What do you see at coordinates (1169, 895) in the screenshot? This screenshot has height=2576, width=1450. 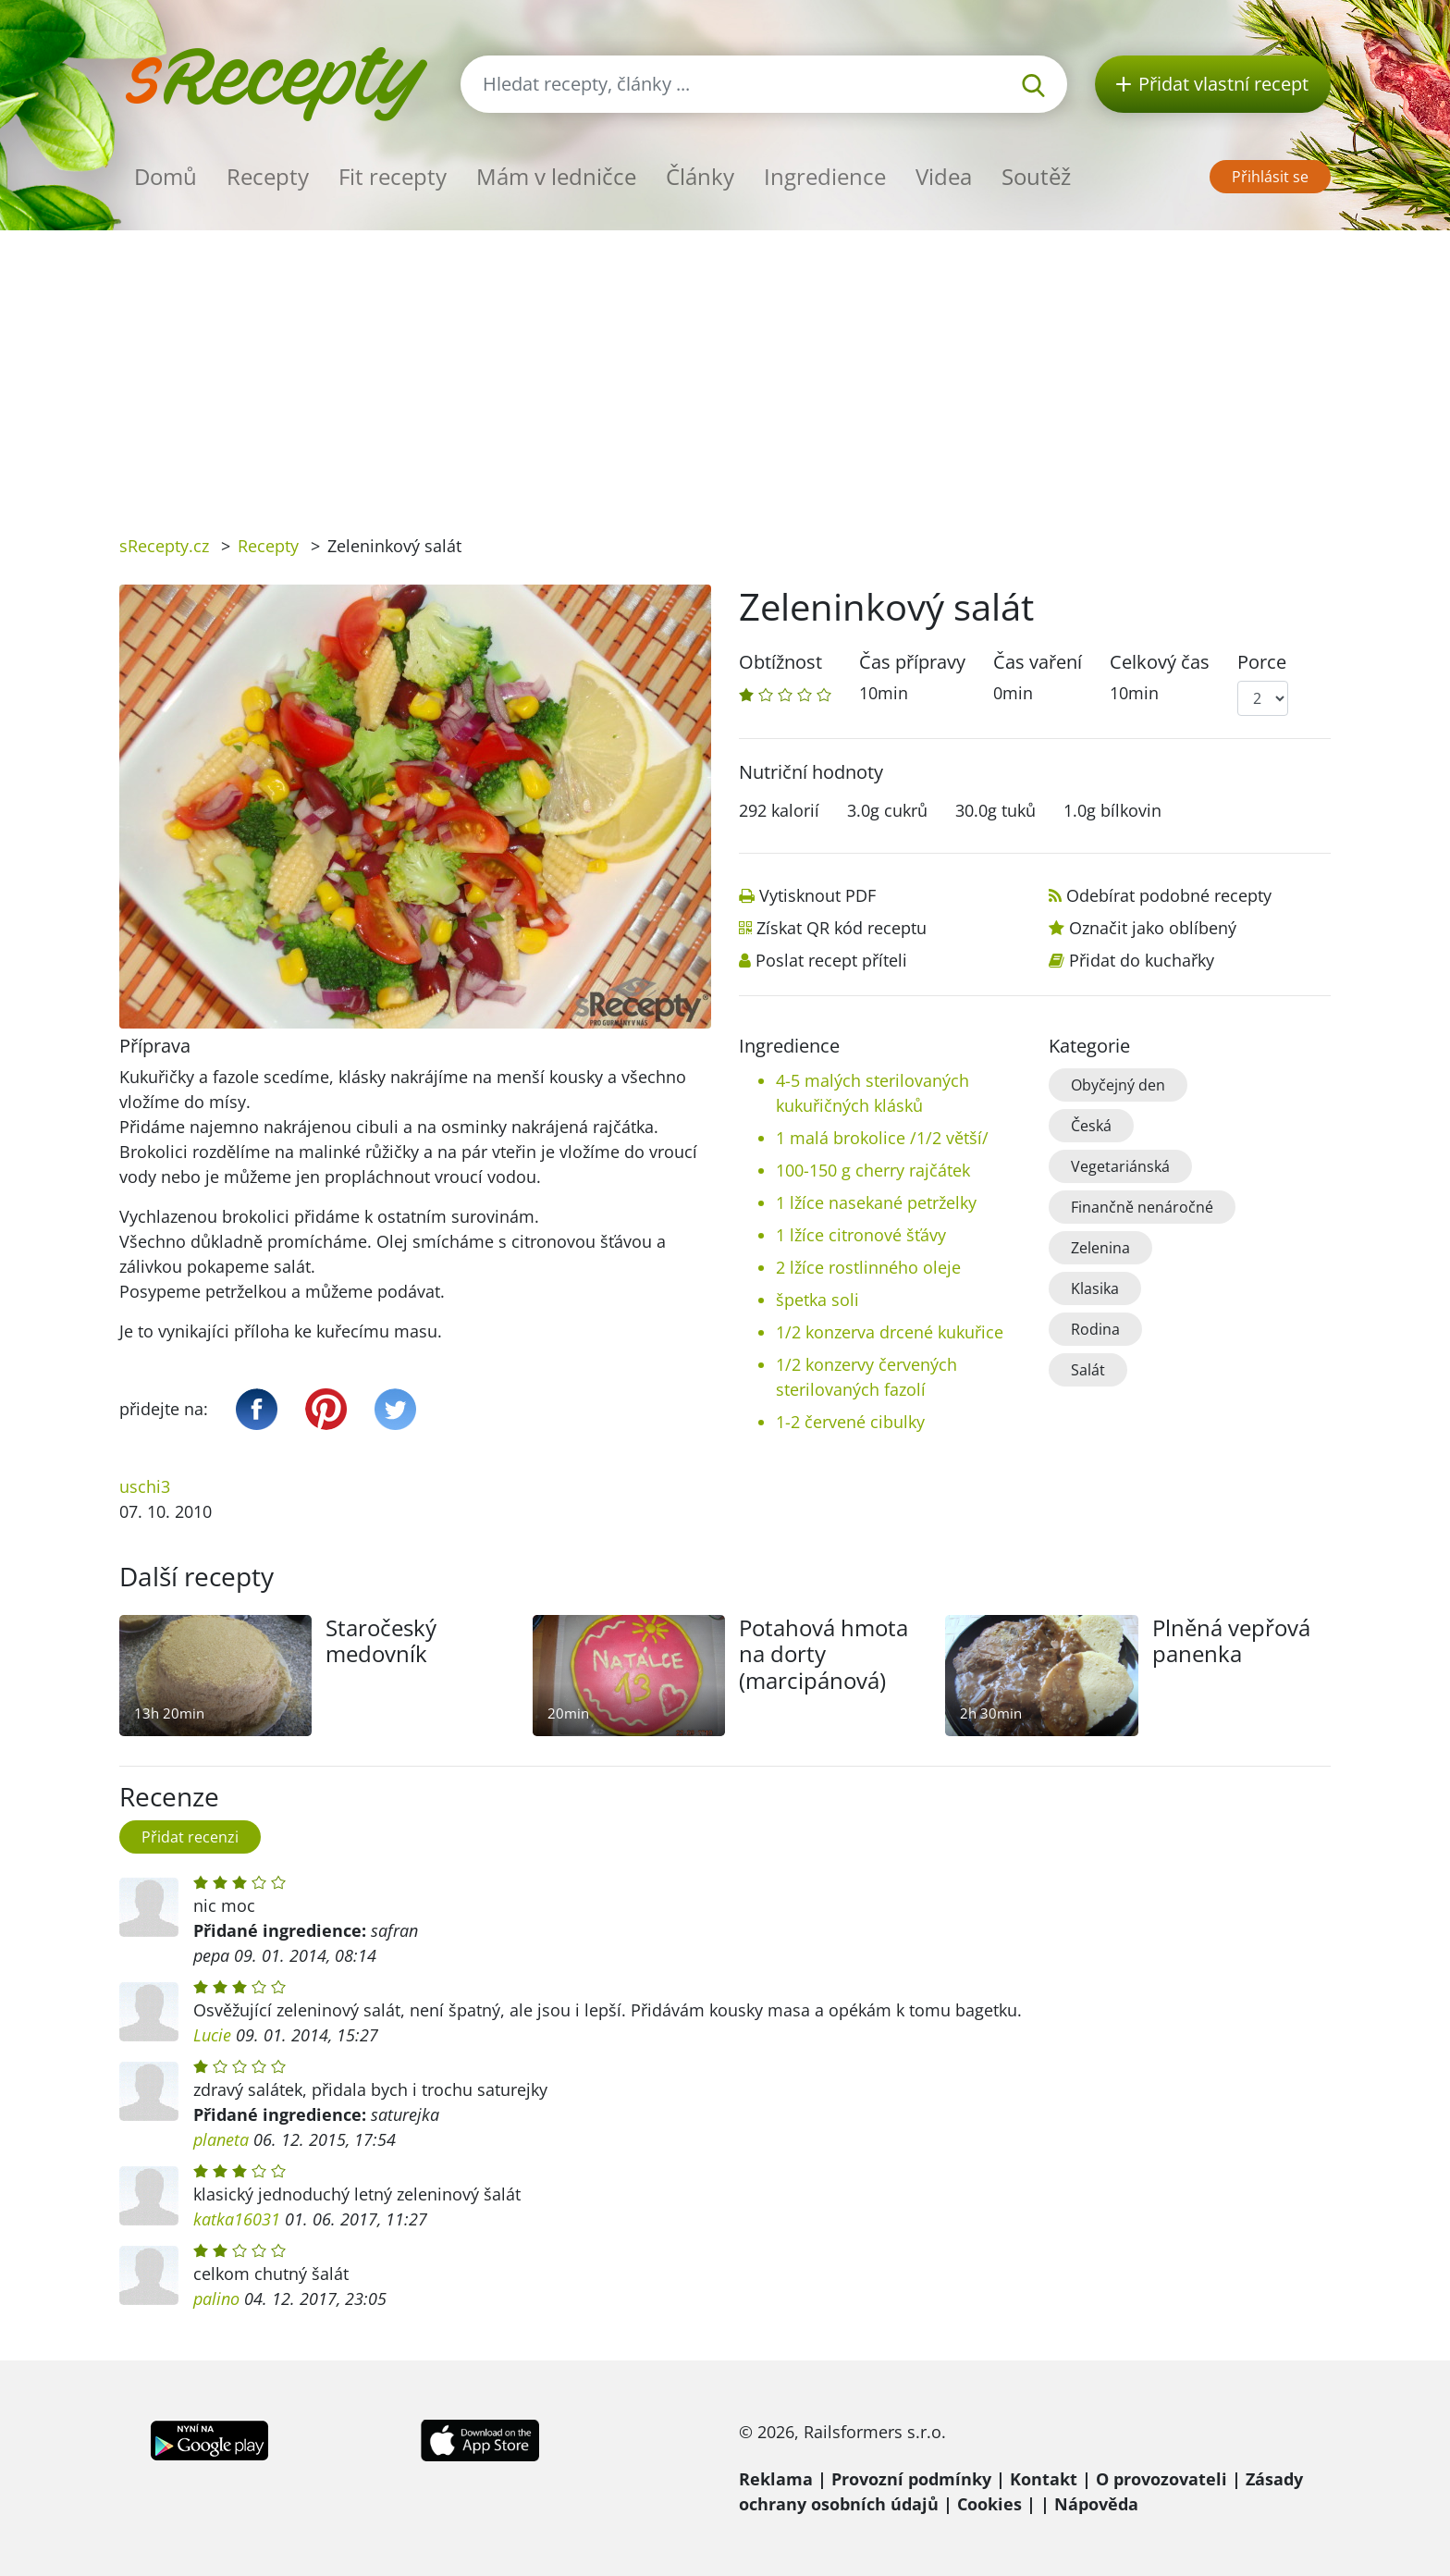 I see `Odebírat podobné recepty` at bounding box center [1169, 895].